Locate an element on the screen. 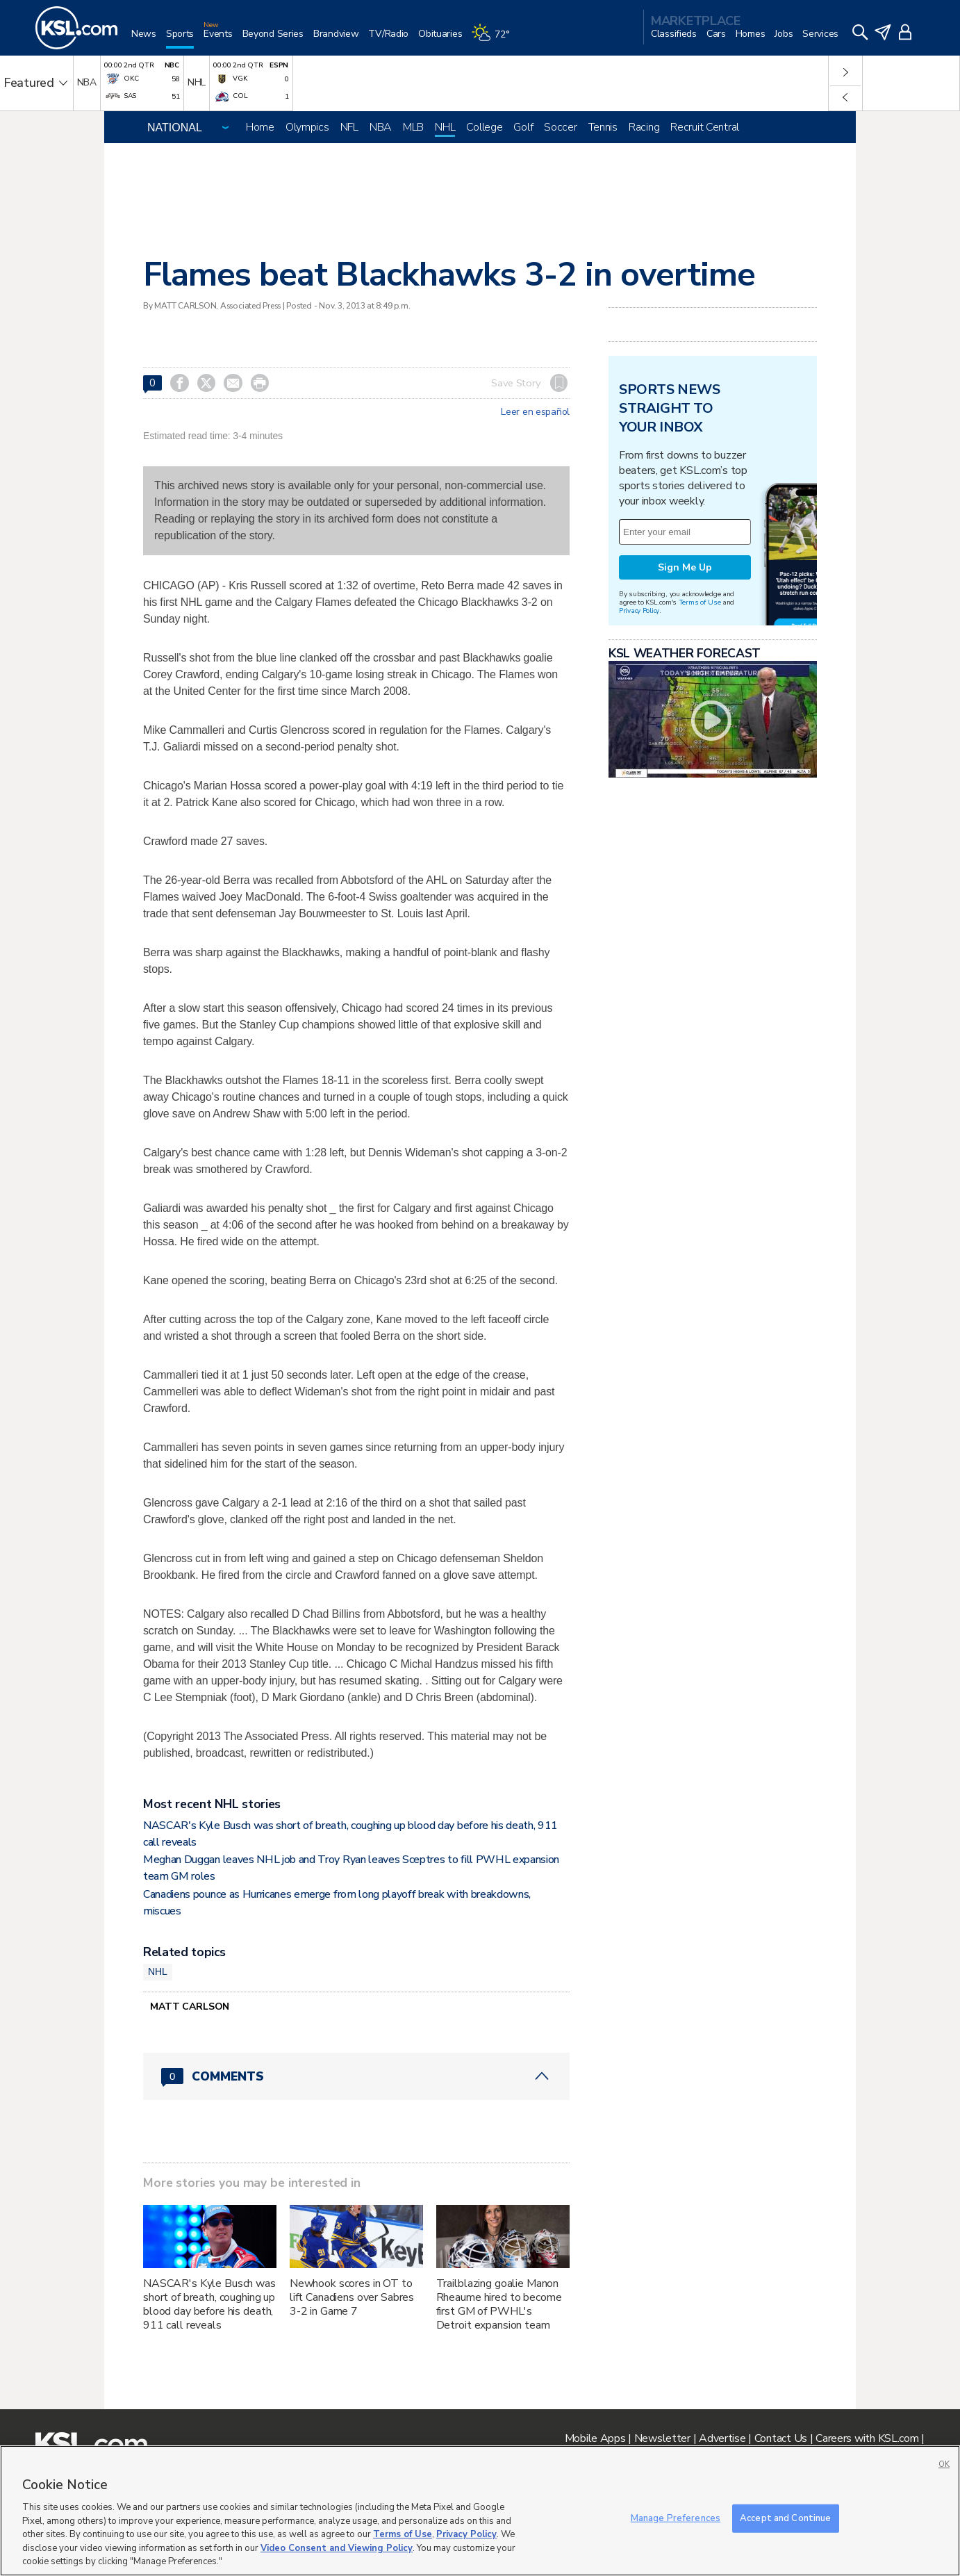  NASCAR's Kyle Busch was short of breath, coughing up blood day before his death, 911 call reveals is located at coordinates (209, 2304).